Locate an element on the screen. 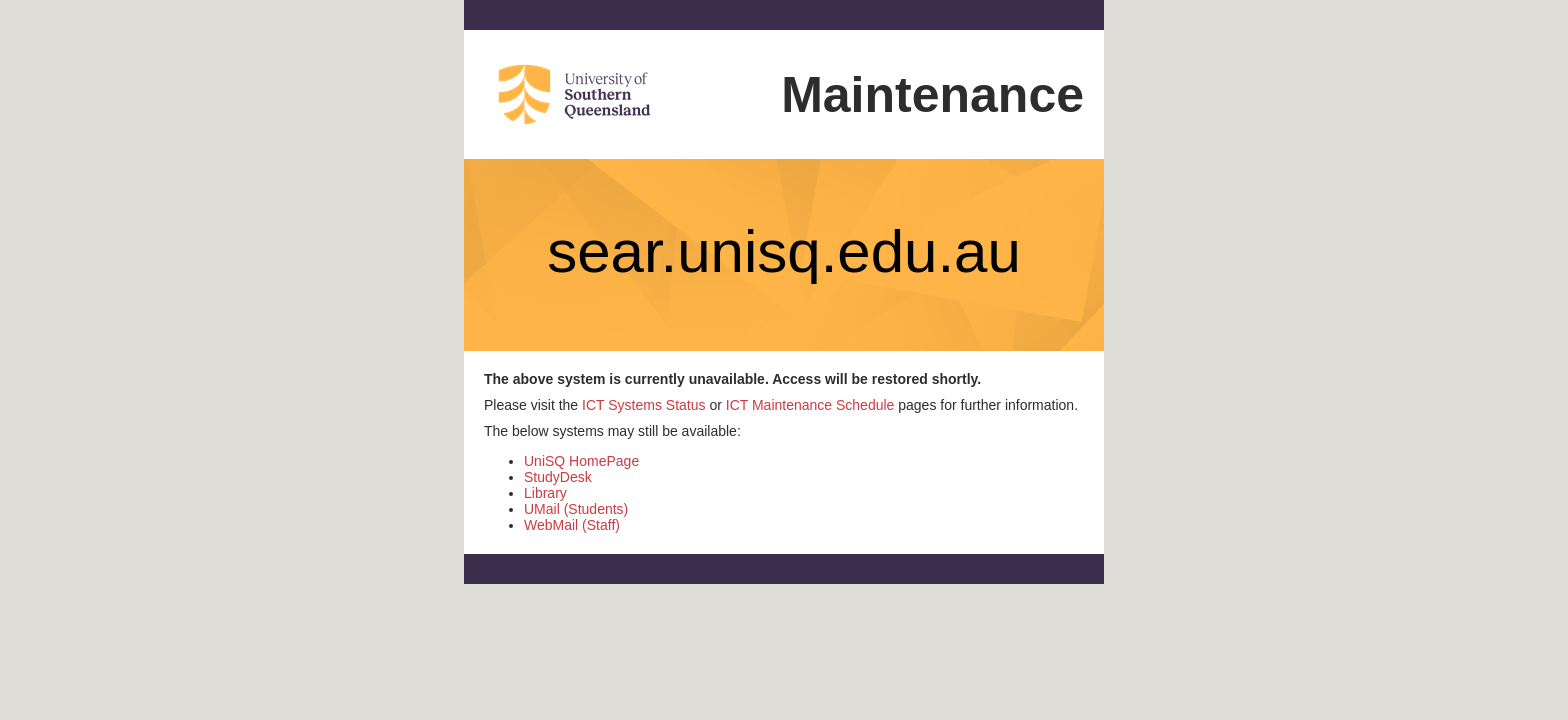  ICT Systems Status is located at coordinates (643, 405).